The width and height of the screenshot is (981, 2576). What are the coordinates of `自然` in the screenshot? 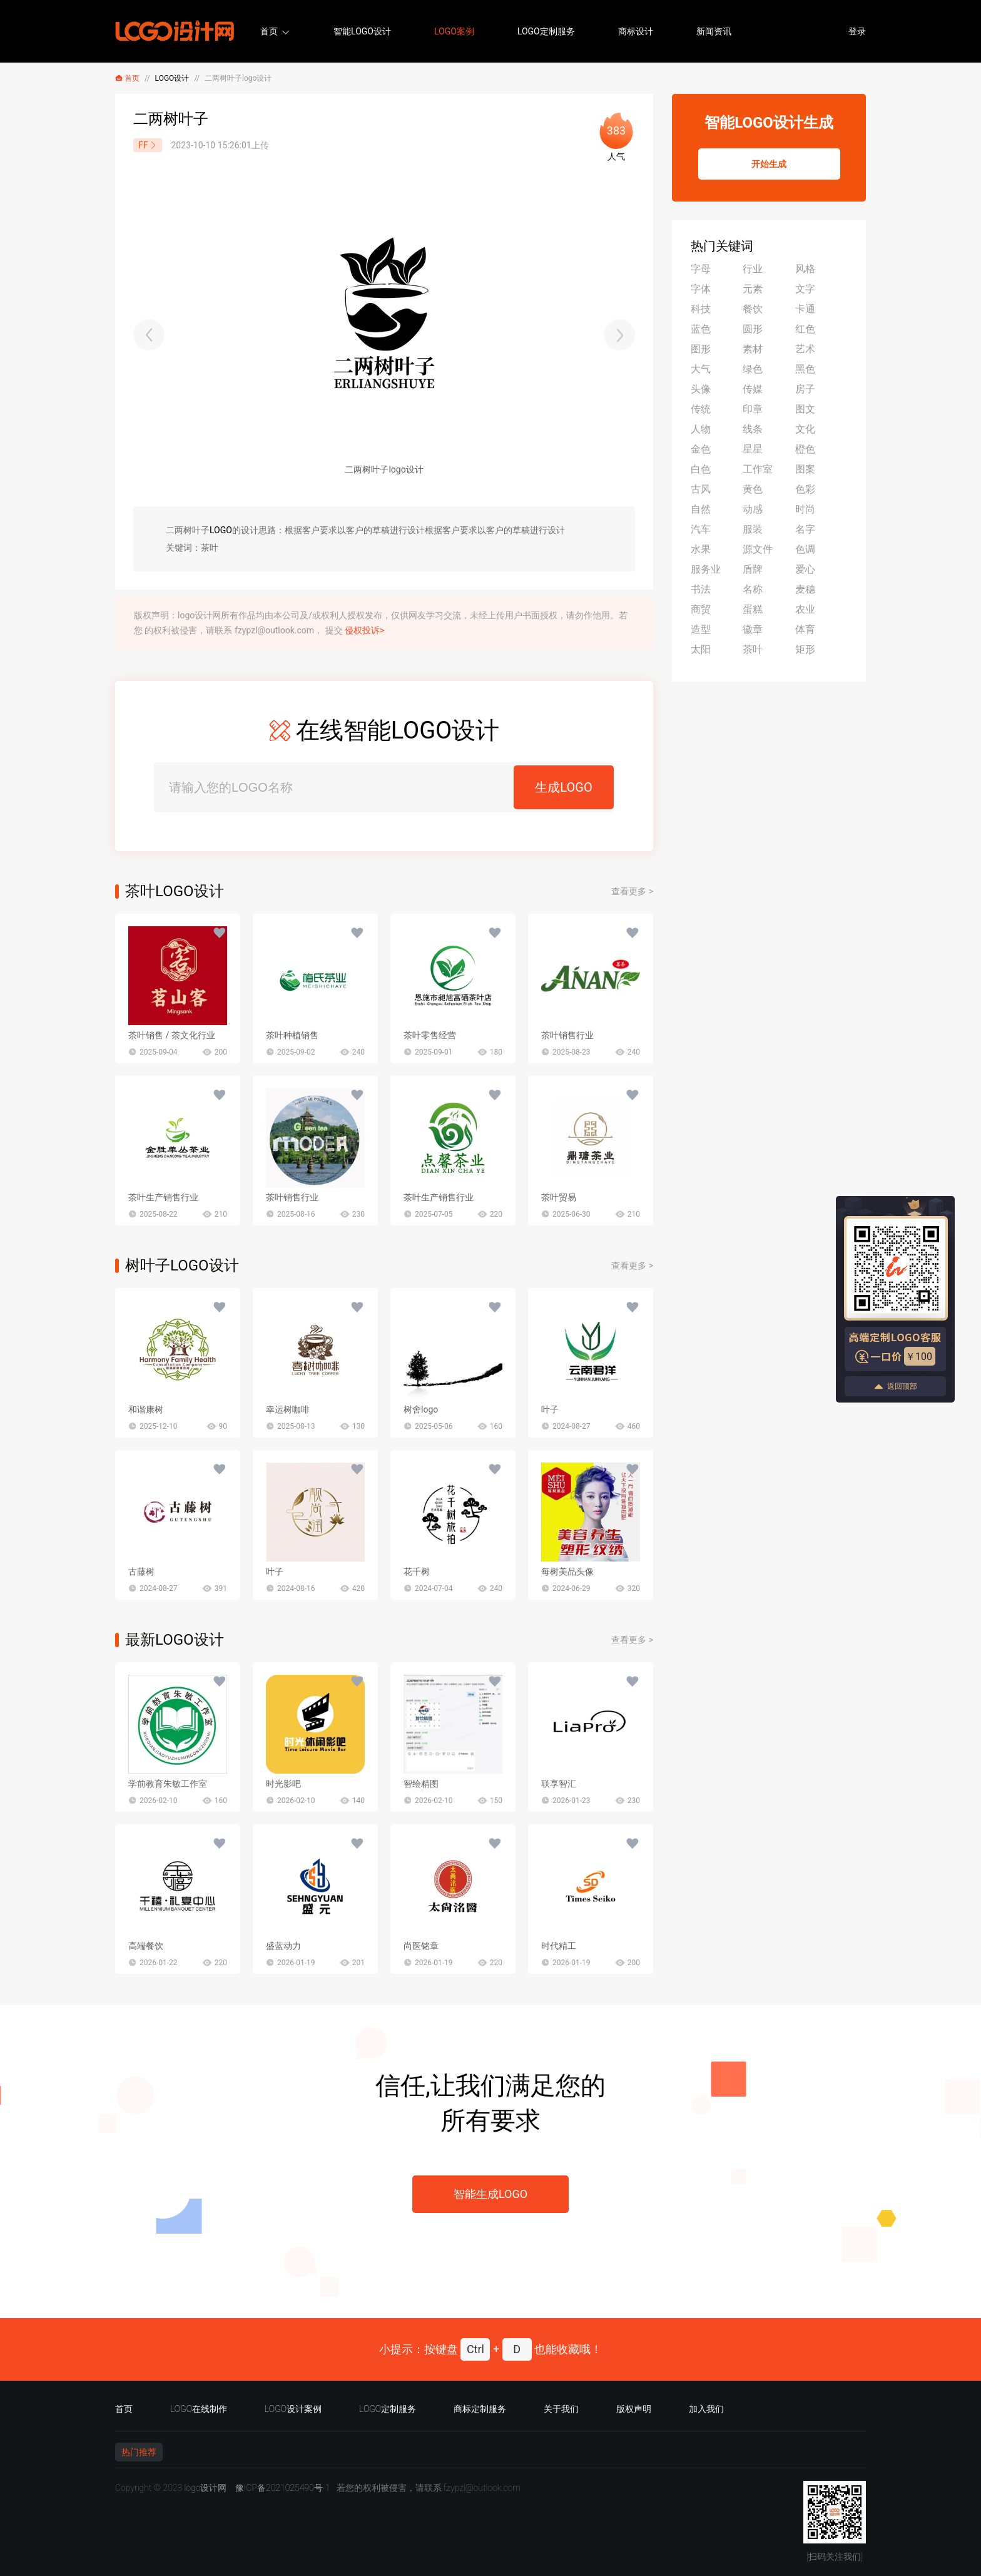 It's located at (701, 509).